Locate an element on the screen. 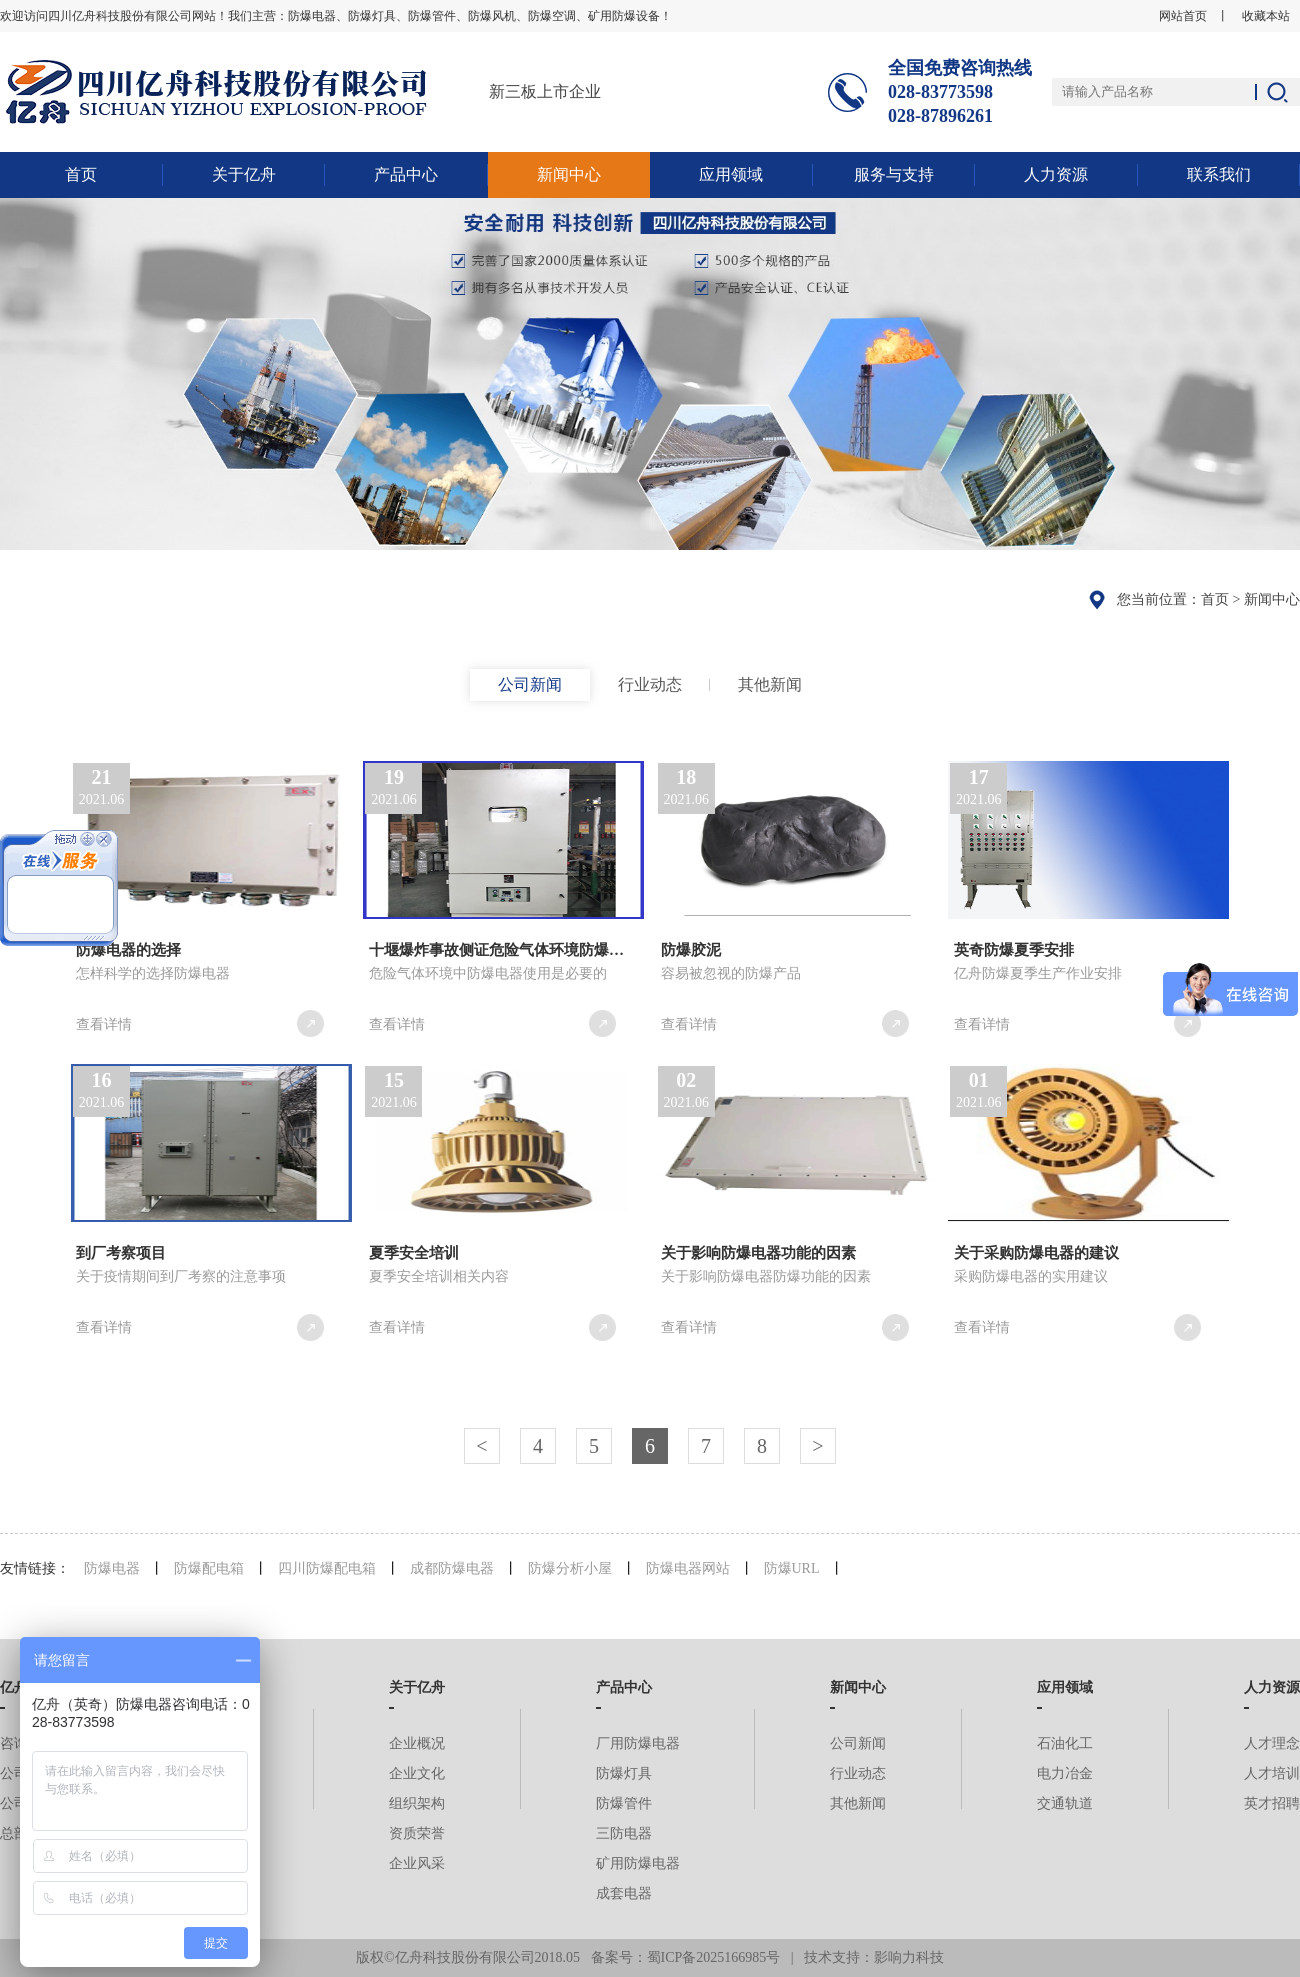 The image size is (1300, 1977). 新闻中心 is located at coordinates (569, 174).